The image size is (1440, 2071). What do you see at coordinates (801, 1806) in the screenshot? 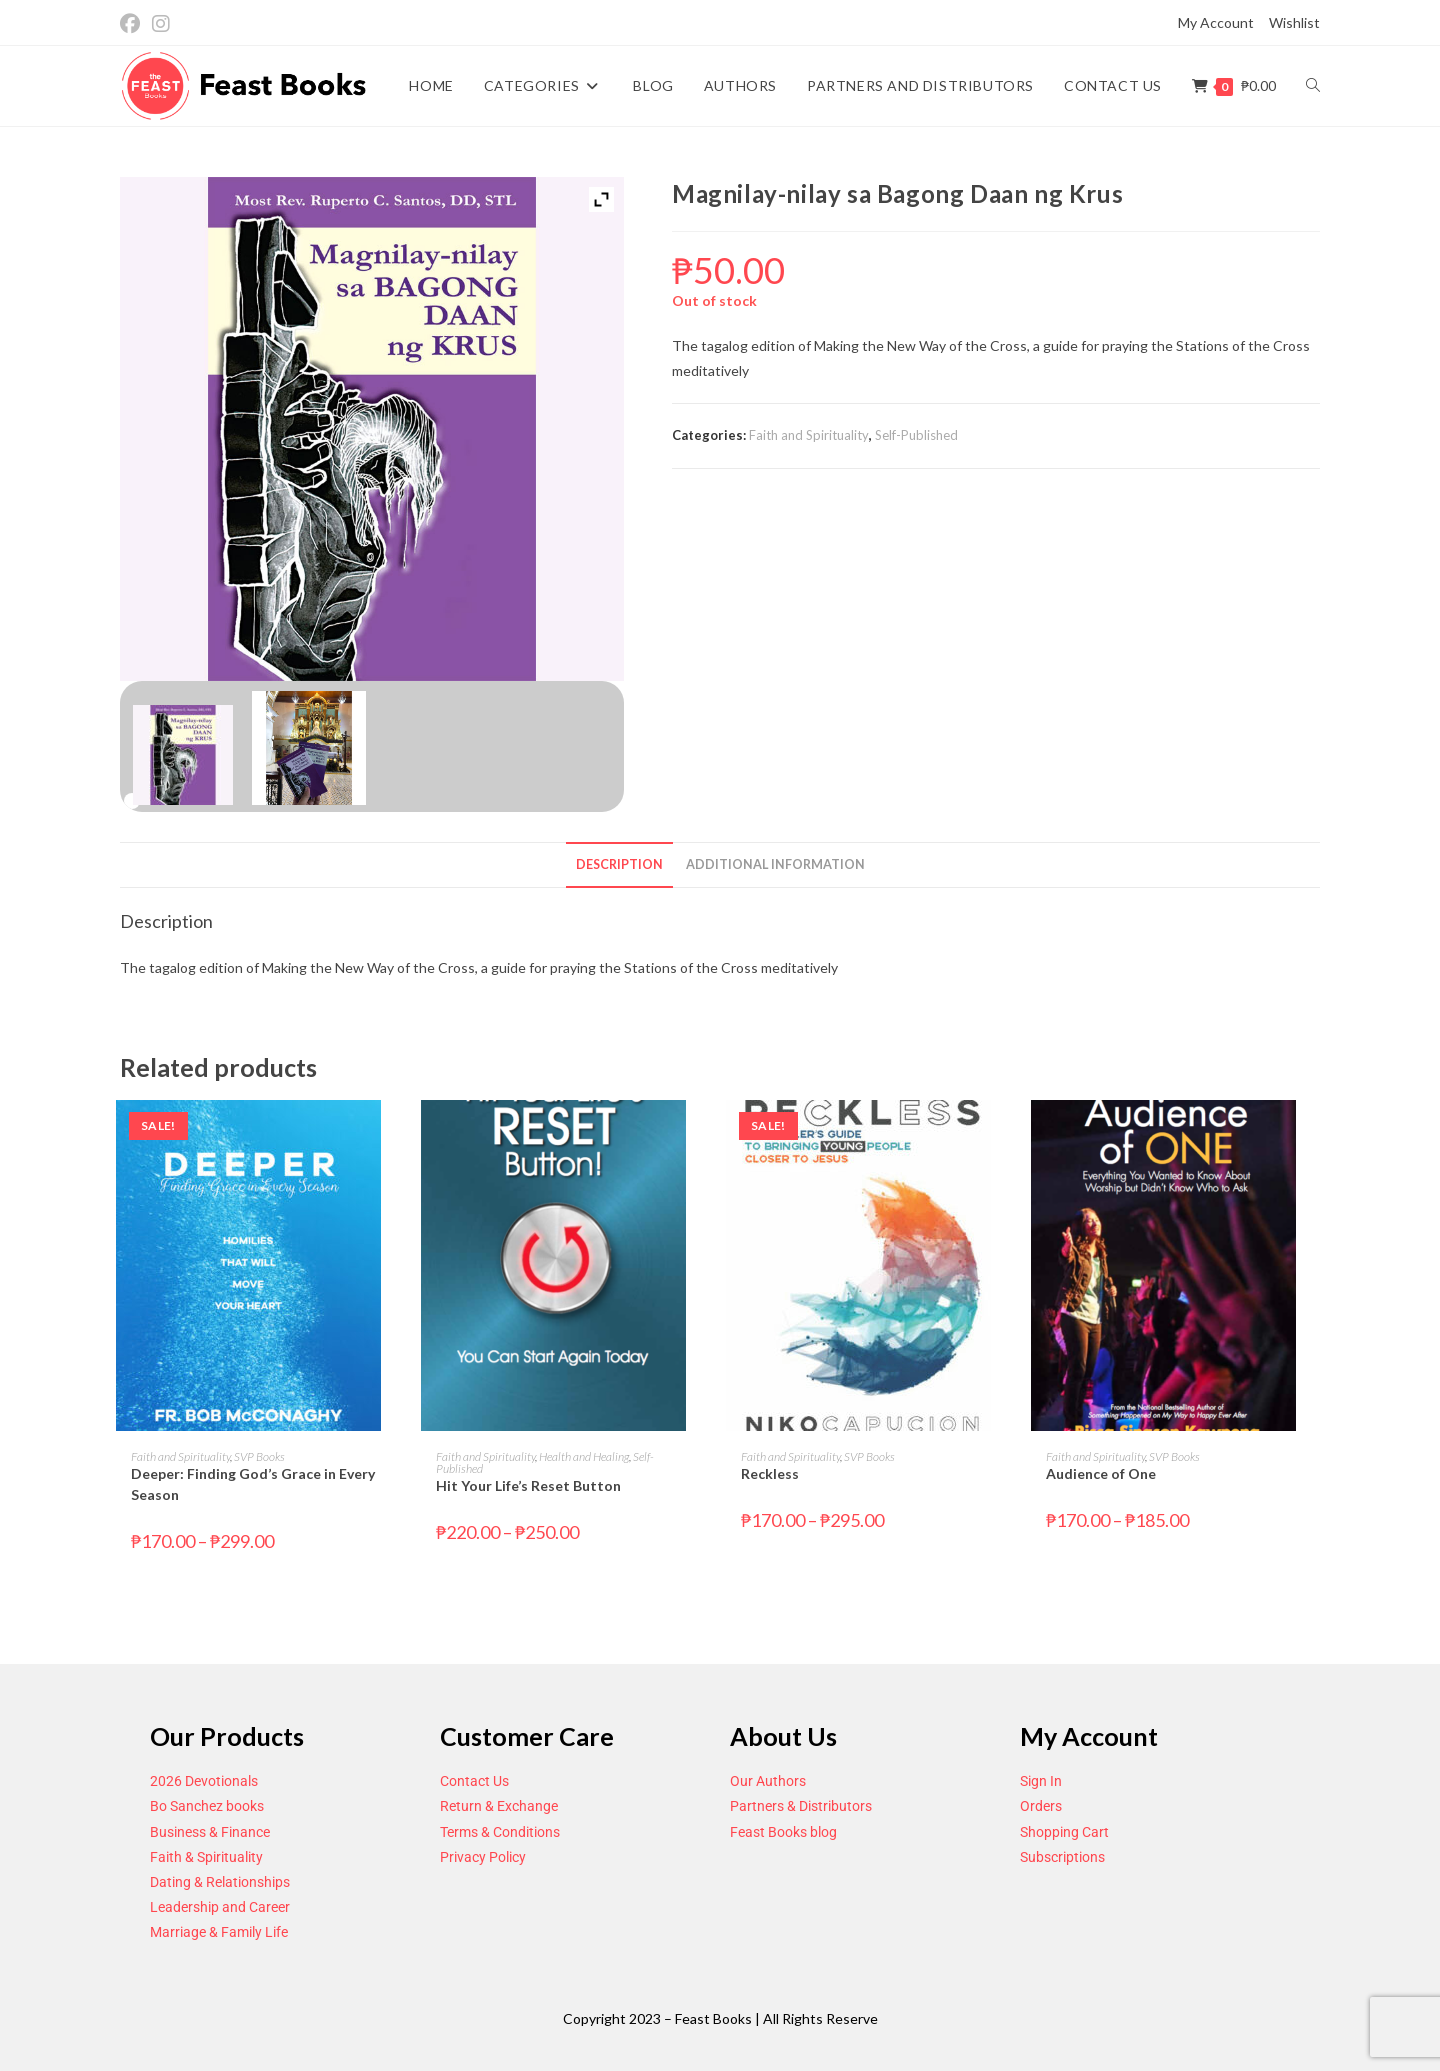
I see `Partners & Distributors` at bounding box center [801, 1806].